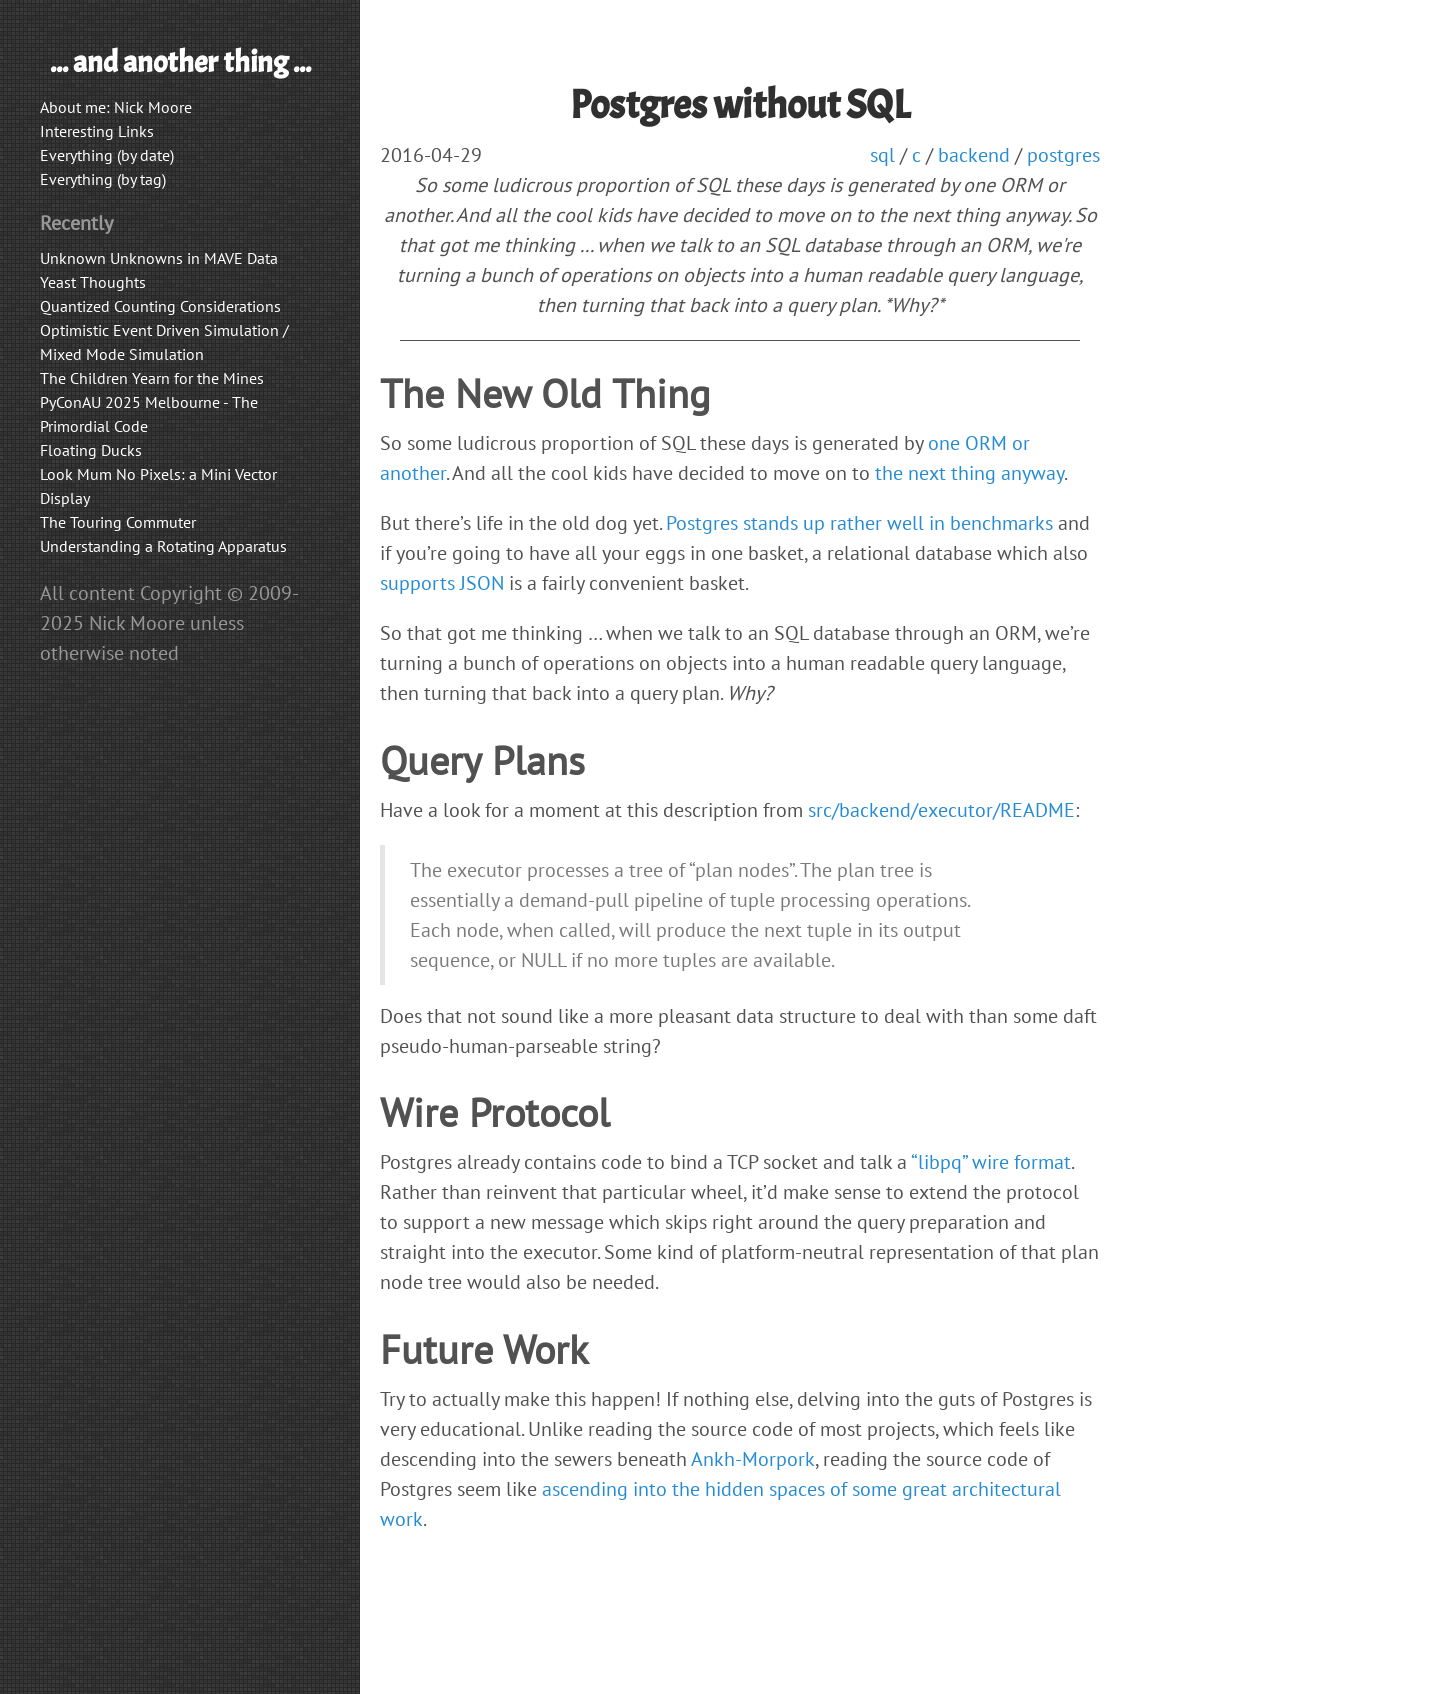 The image size is (1440, 1694). I want to click on Everything (by date), so click(107, 155).